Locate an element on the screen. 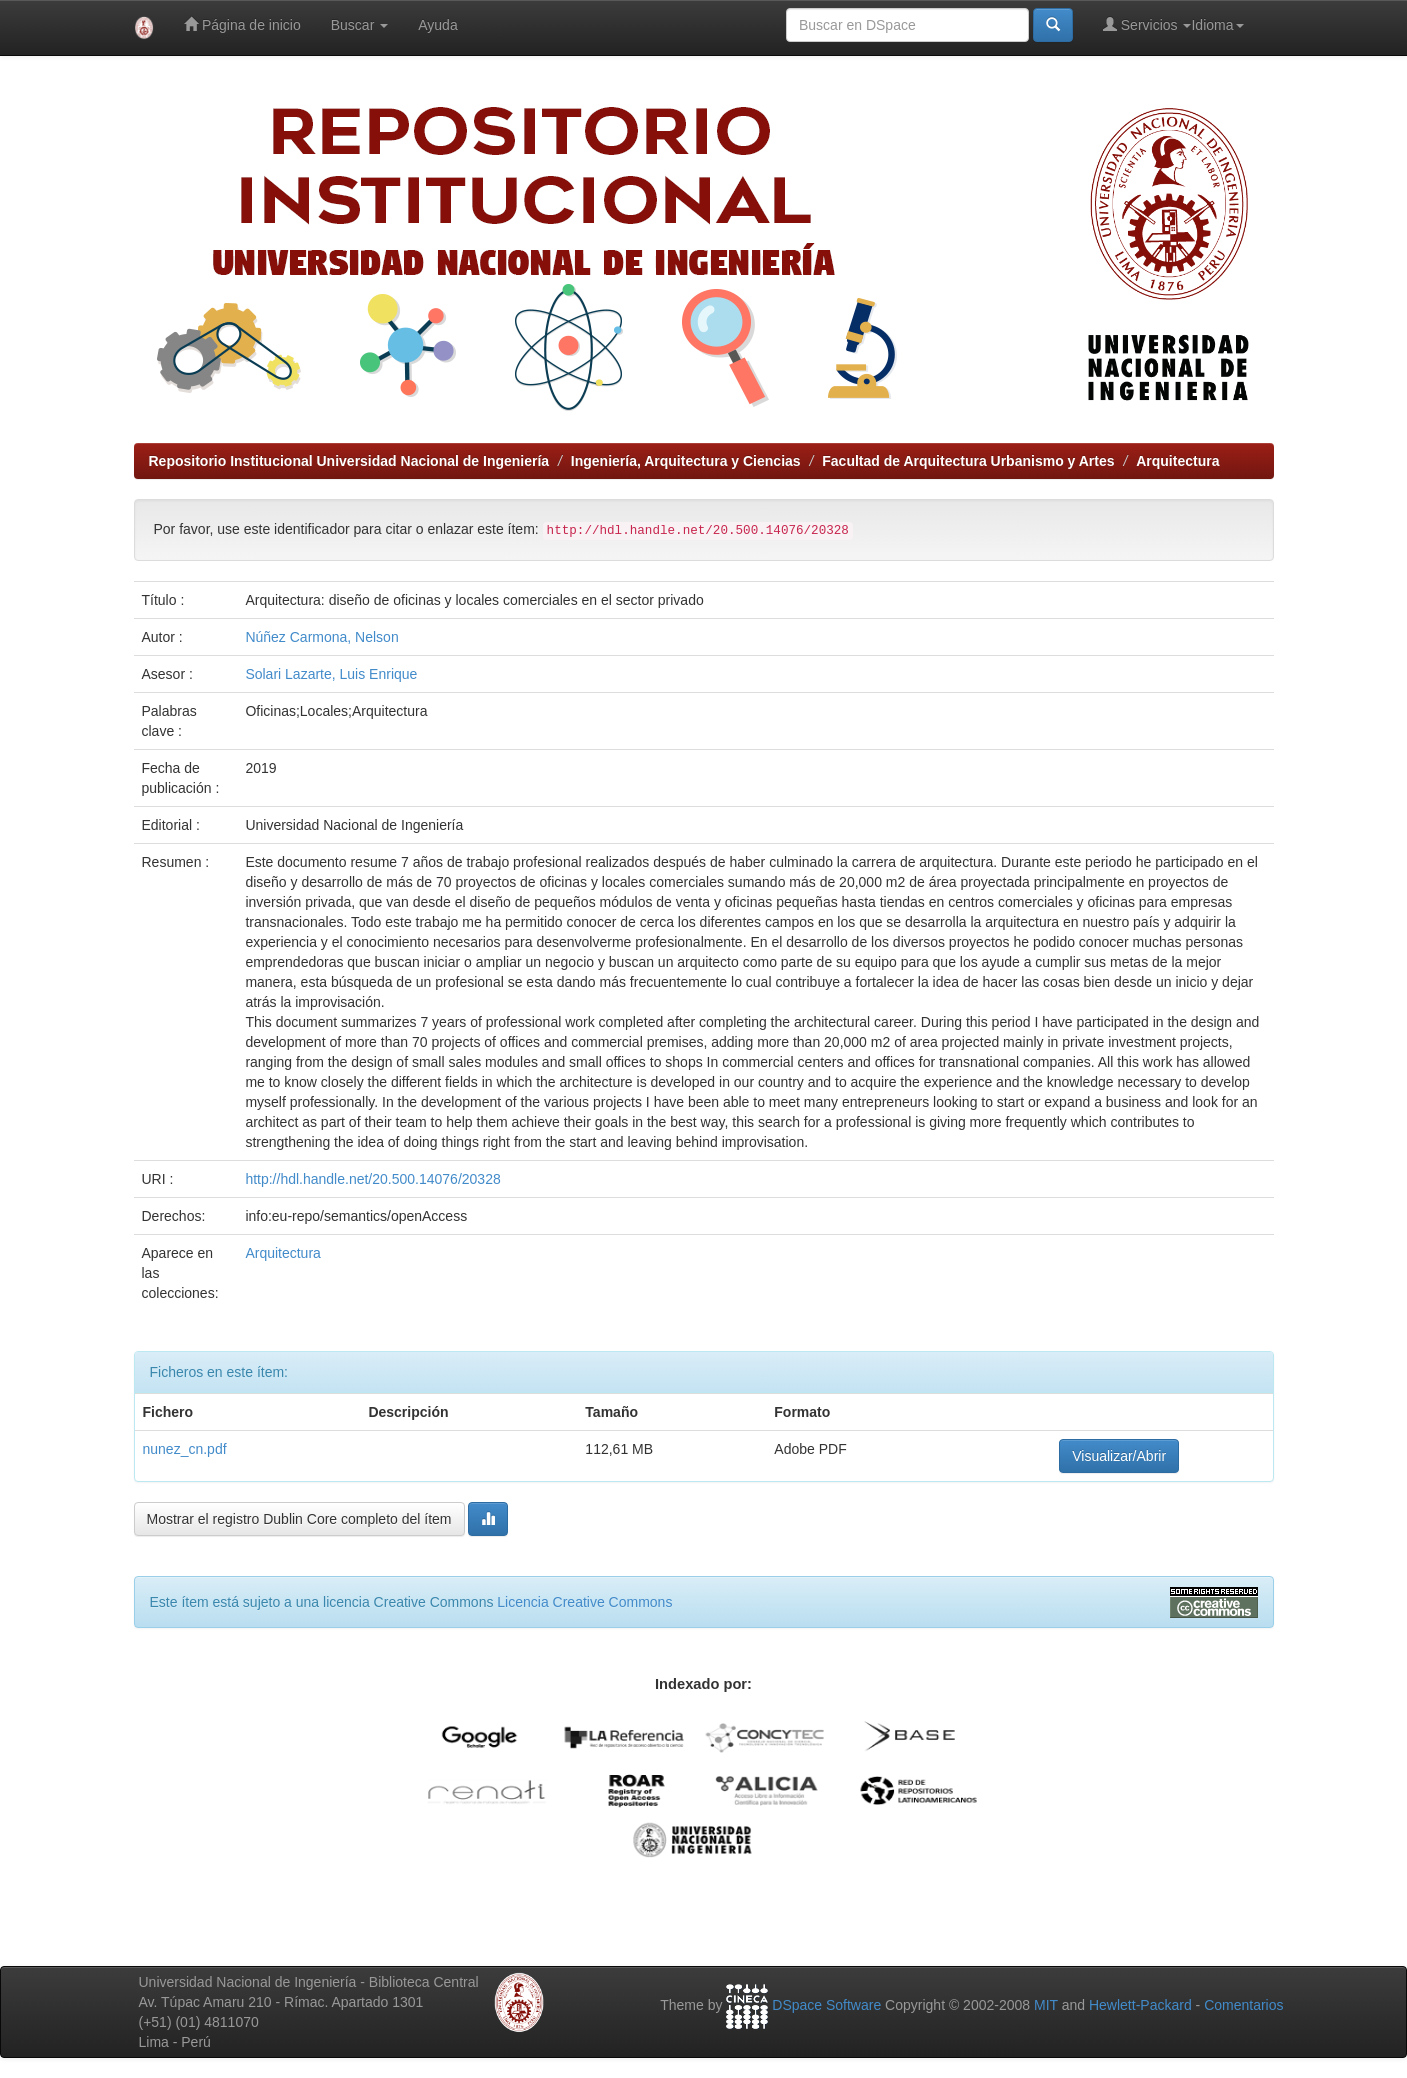 The width and height of the screenshot is (1407, 2078). Página de inicio is located at coordinates (242, 24).